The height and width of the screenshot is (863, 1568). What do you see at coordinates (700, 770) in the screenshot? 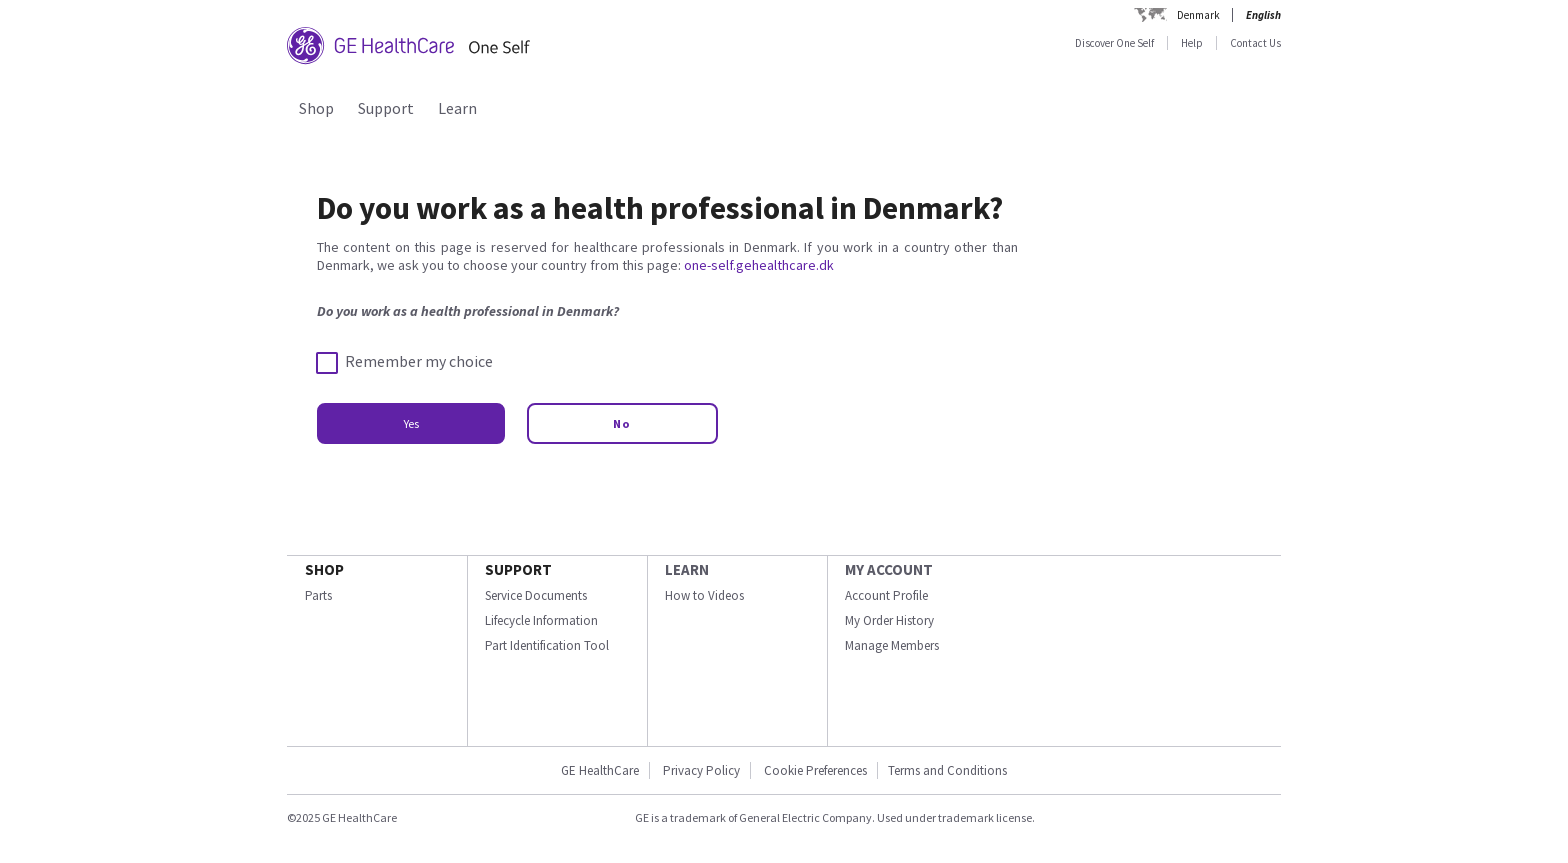
I see `Privacy Policy` at bounding box center [700, 770].